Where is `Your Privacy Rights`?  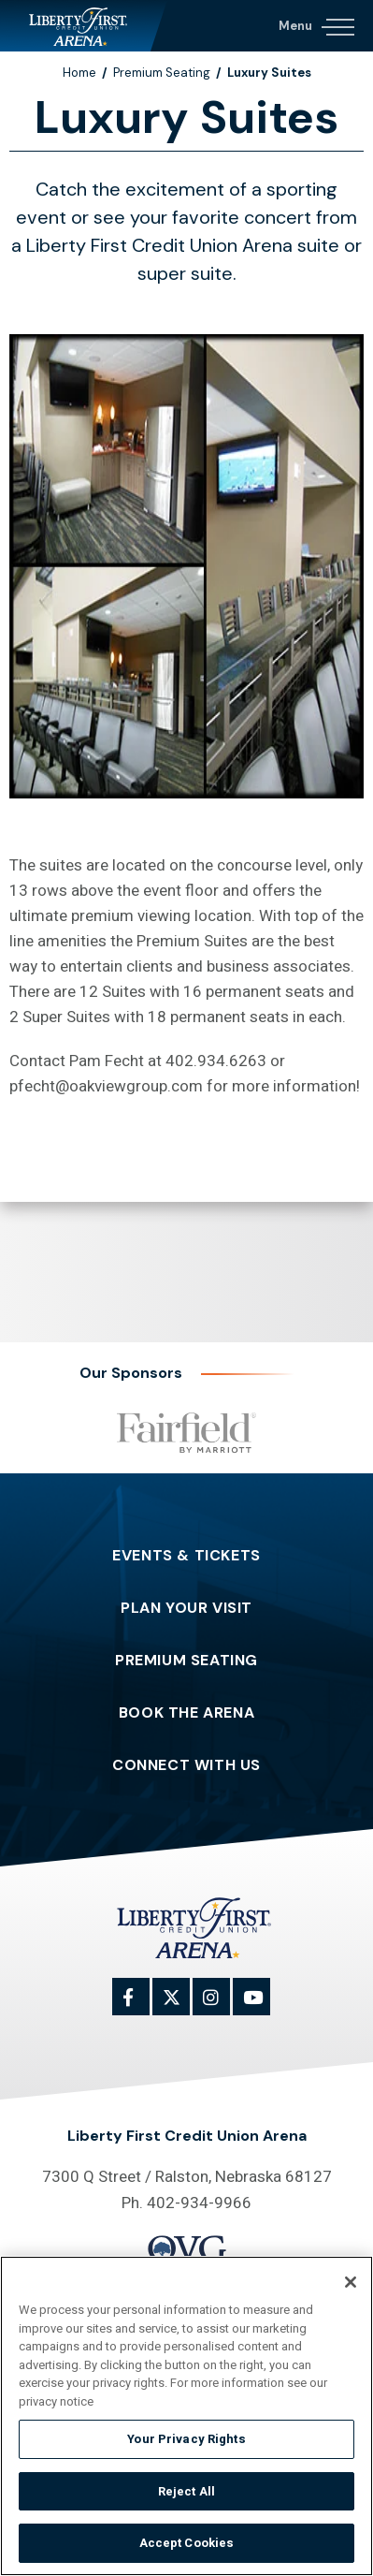 Your Privacy Rights is located at coordinates (186, 2439).